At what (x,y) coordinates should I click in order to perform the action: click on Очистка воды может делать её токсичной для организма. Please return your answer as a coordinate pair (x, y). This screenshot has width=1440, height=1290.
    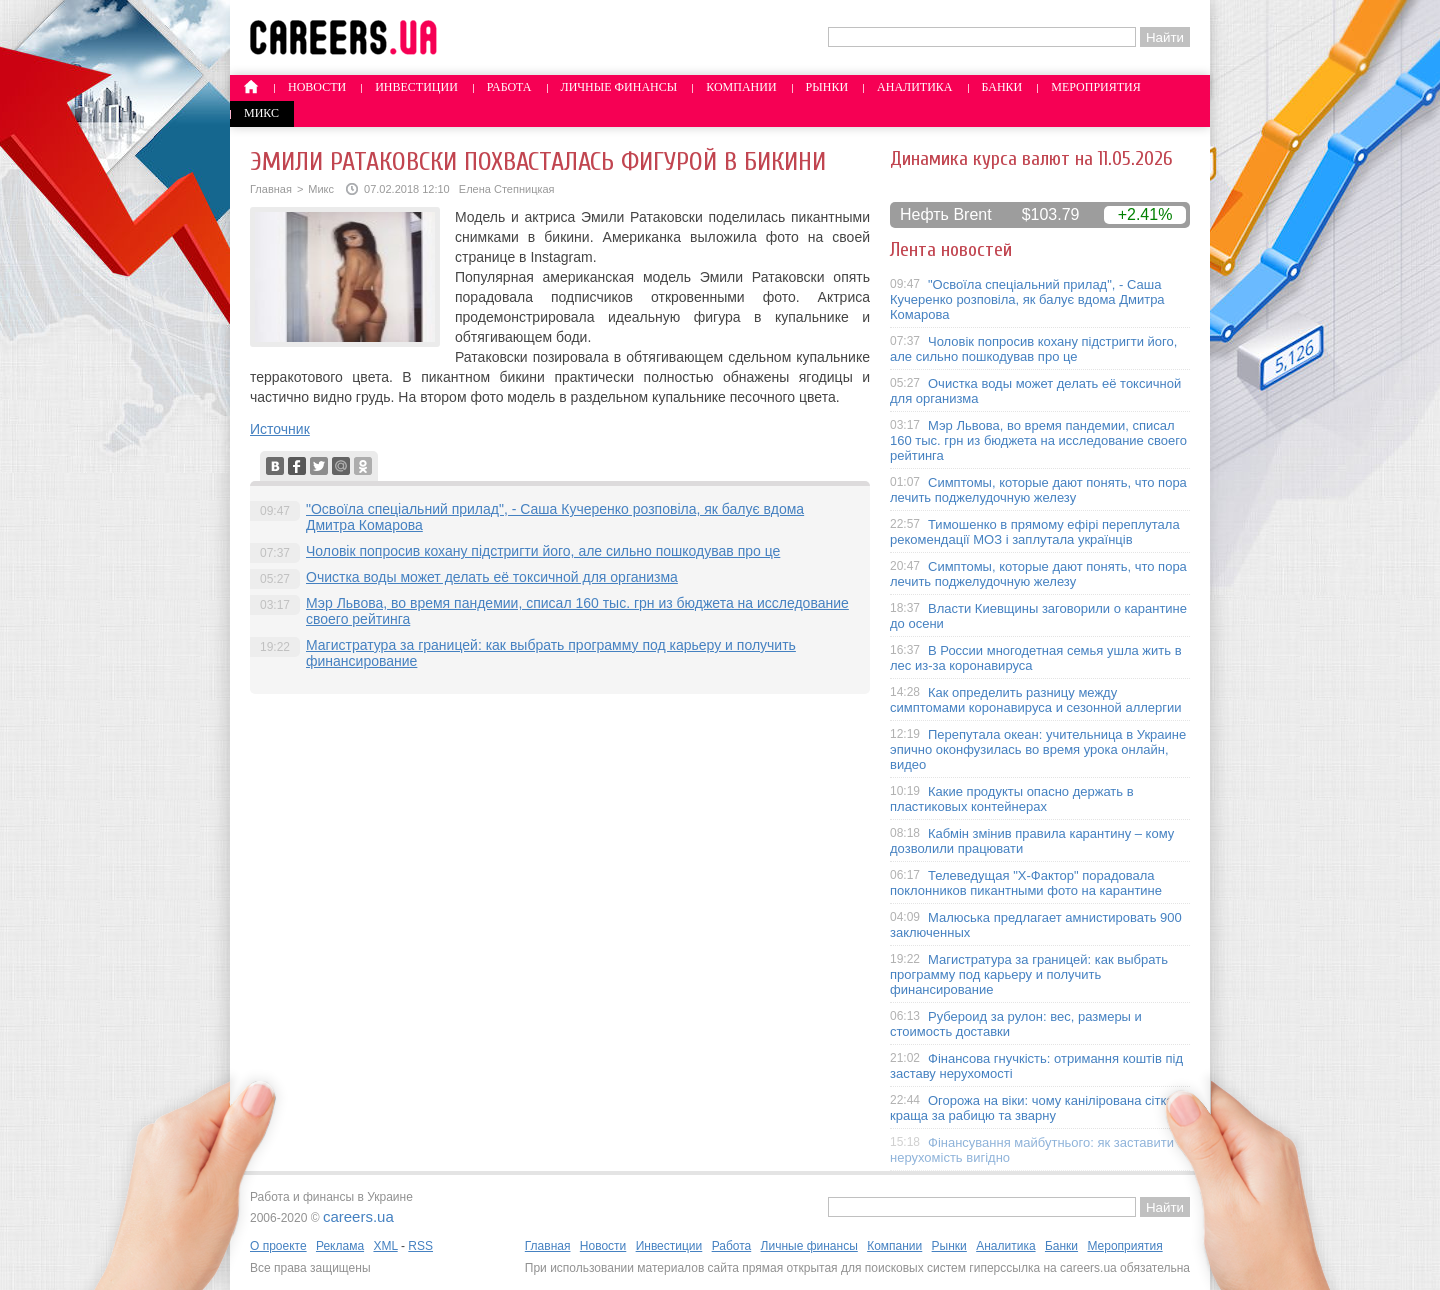
    Looking at the image, I should click on (492, 577).